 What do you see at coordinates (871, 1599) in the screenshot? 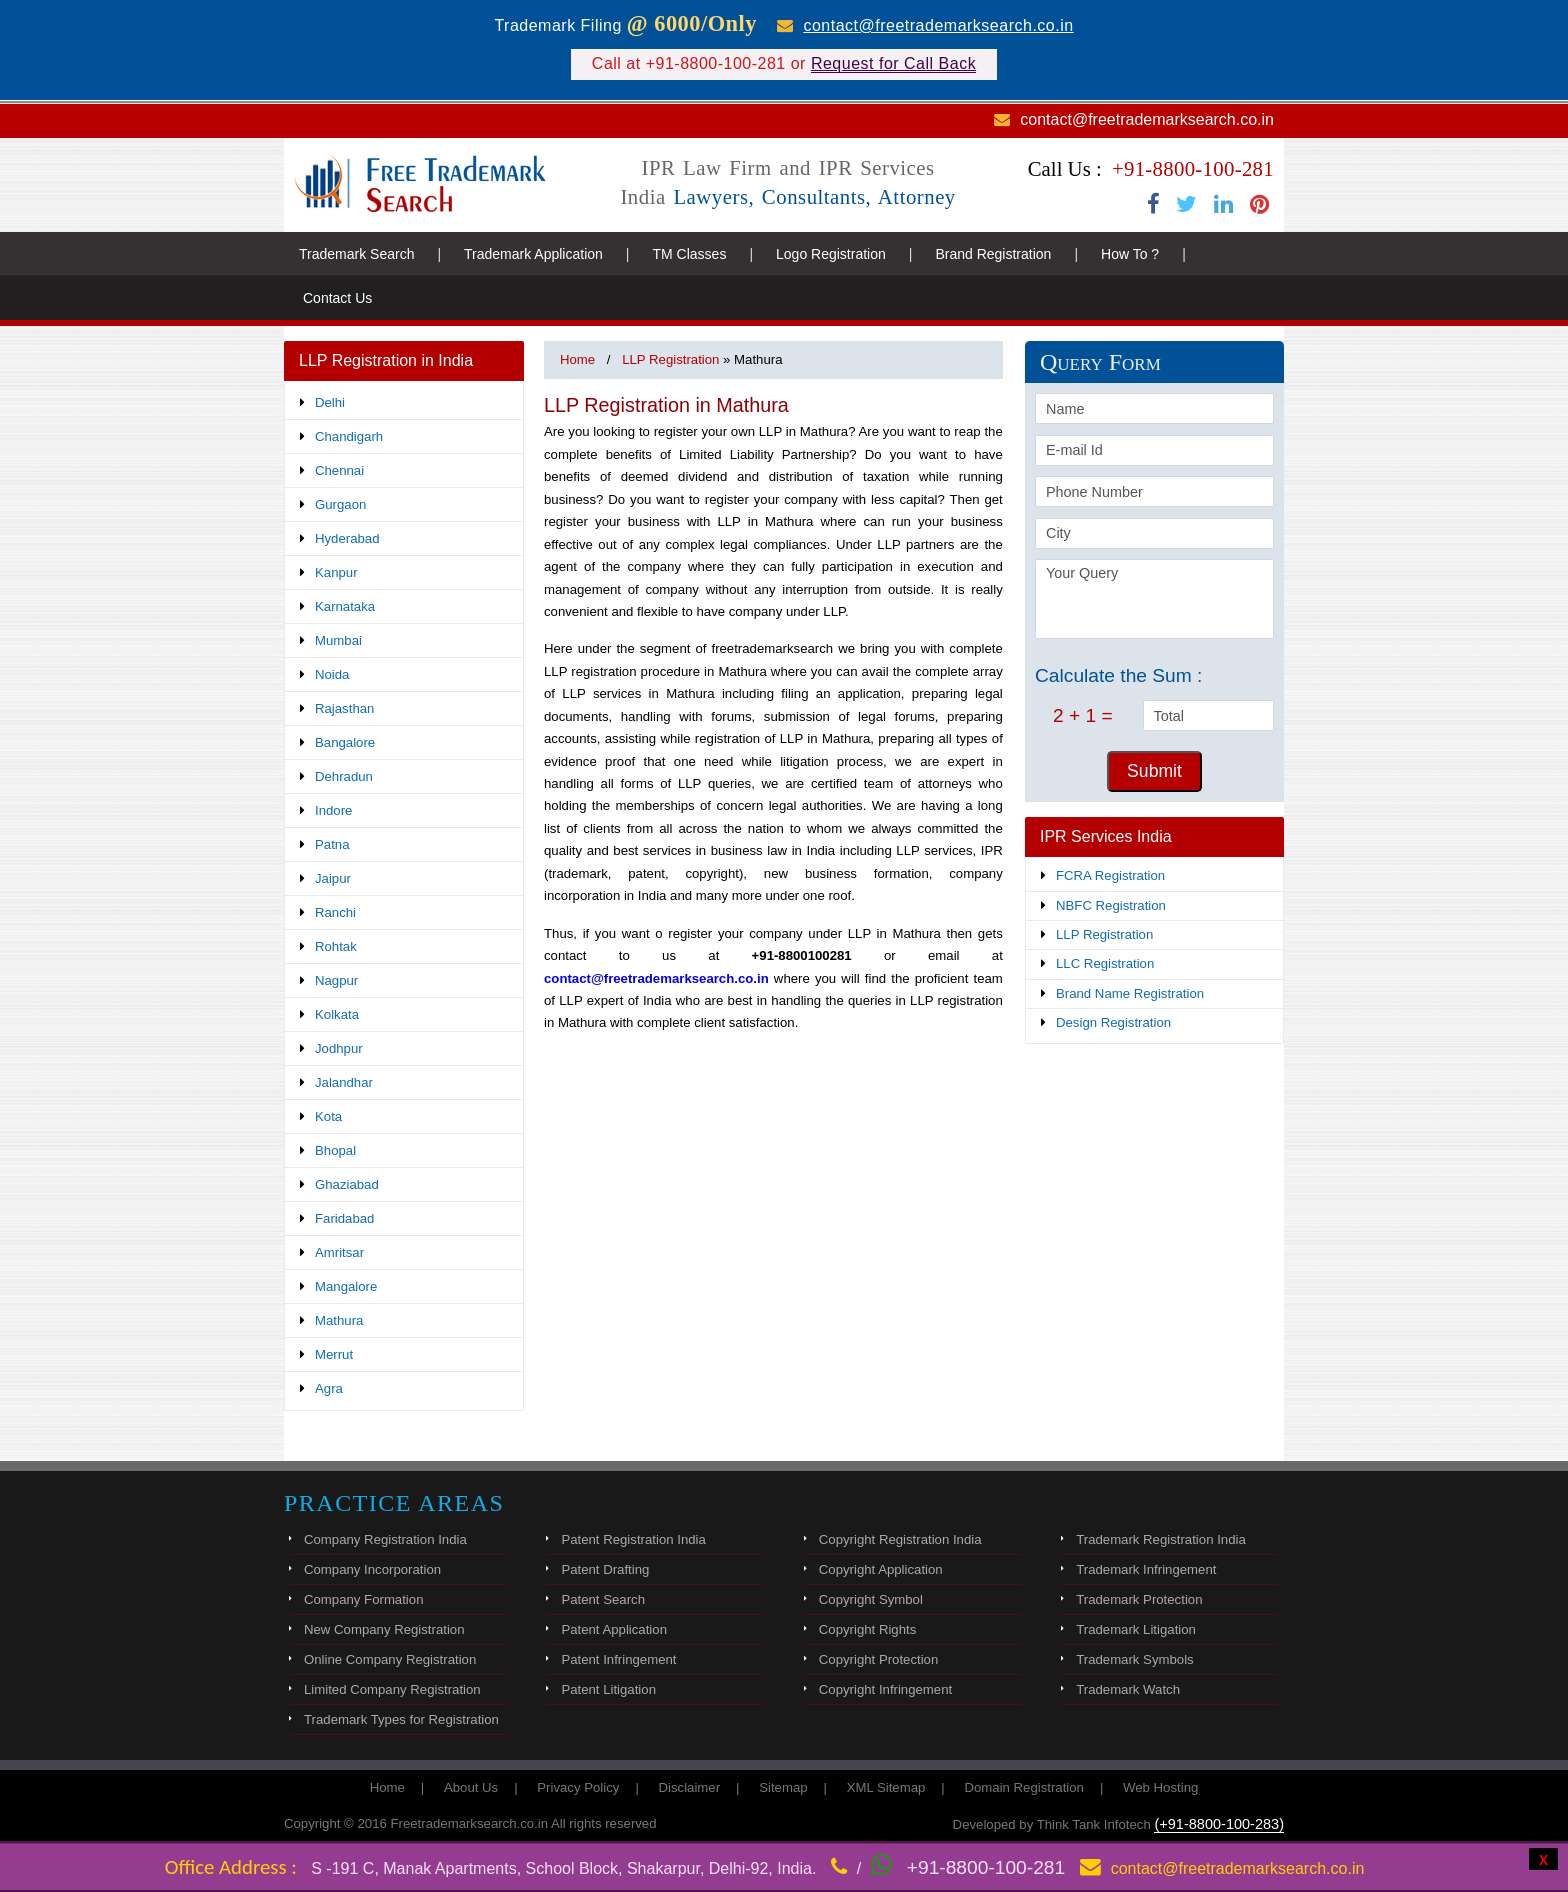
I see `Copyright Symbol` at bounding box center [871, 1599].